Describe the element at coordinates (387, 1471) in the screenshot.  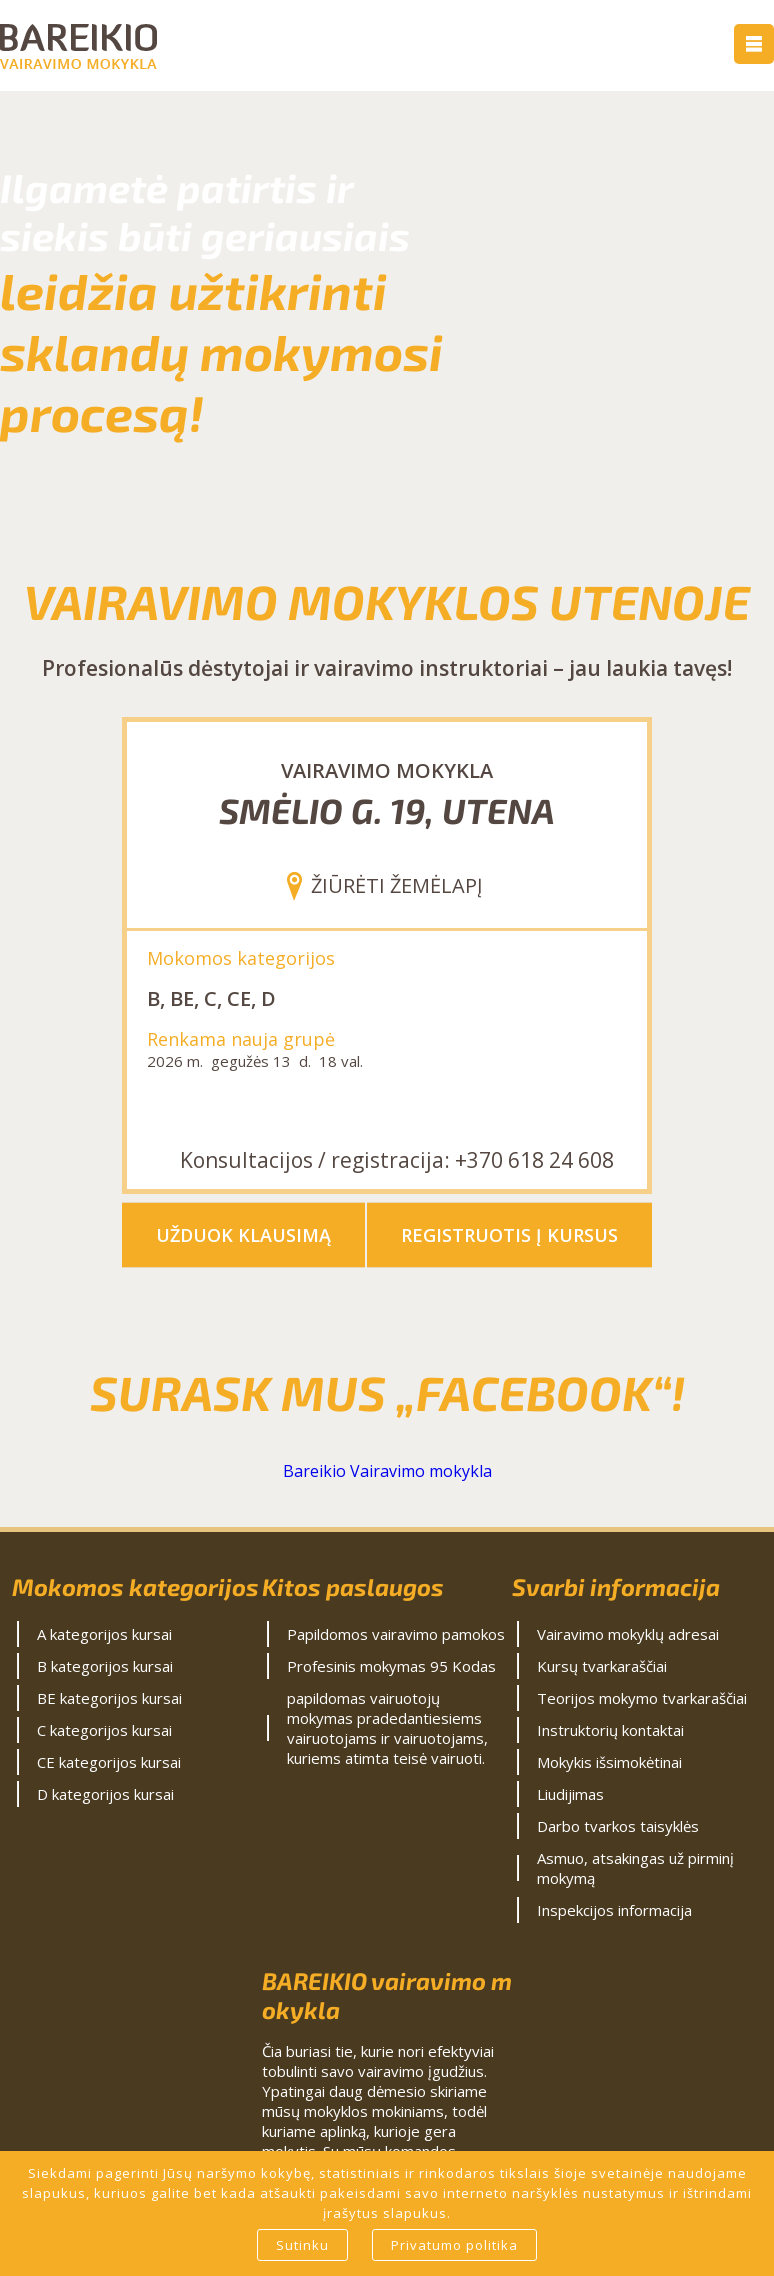
I see `Bareikio Vairavimo mokykla` at that location.